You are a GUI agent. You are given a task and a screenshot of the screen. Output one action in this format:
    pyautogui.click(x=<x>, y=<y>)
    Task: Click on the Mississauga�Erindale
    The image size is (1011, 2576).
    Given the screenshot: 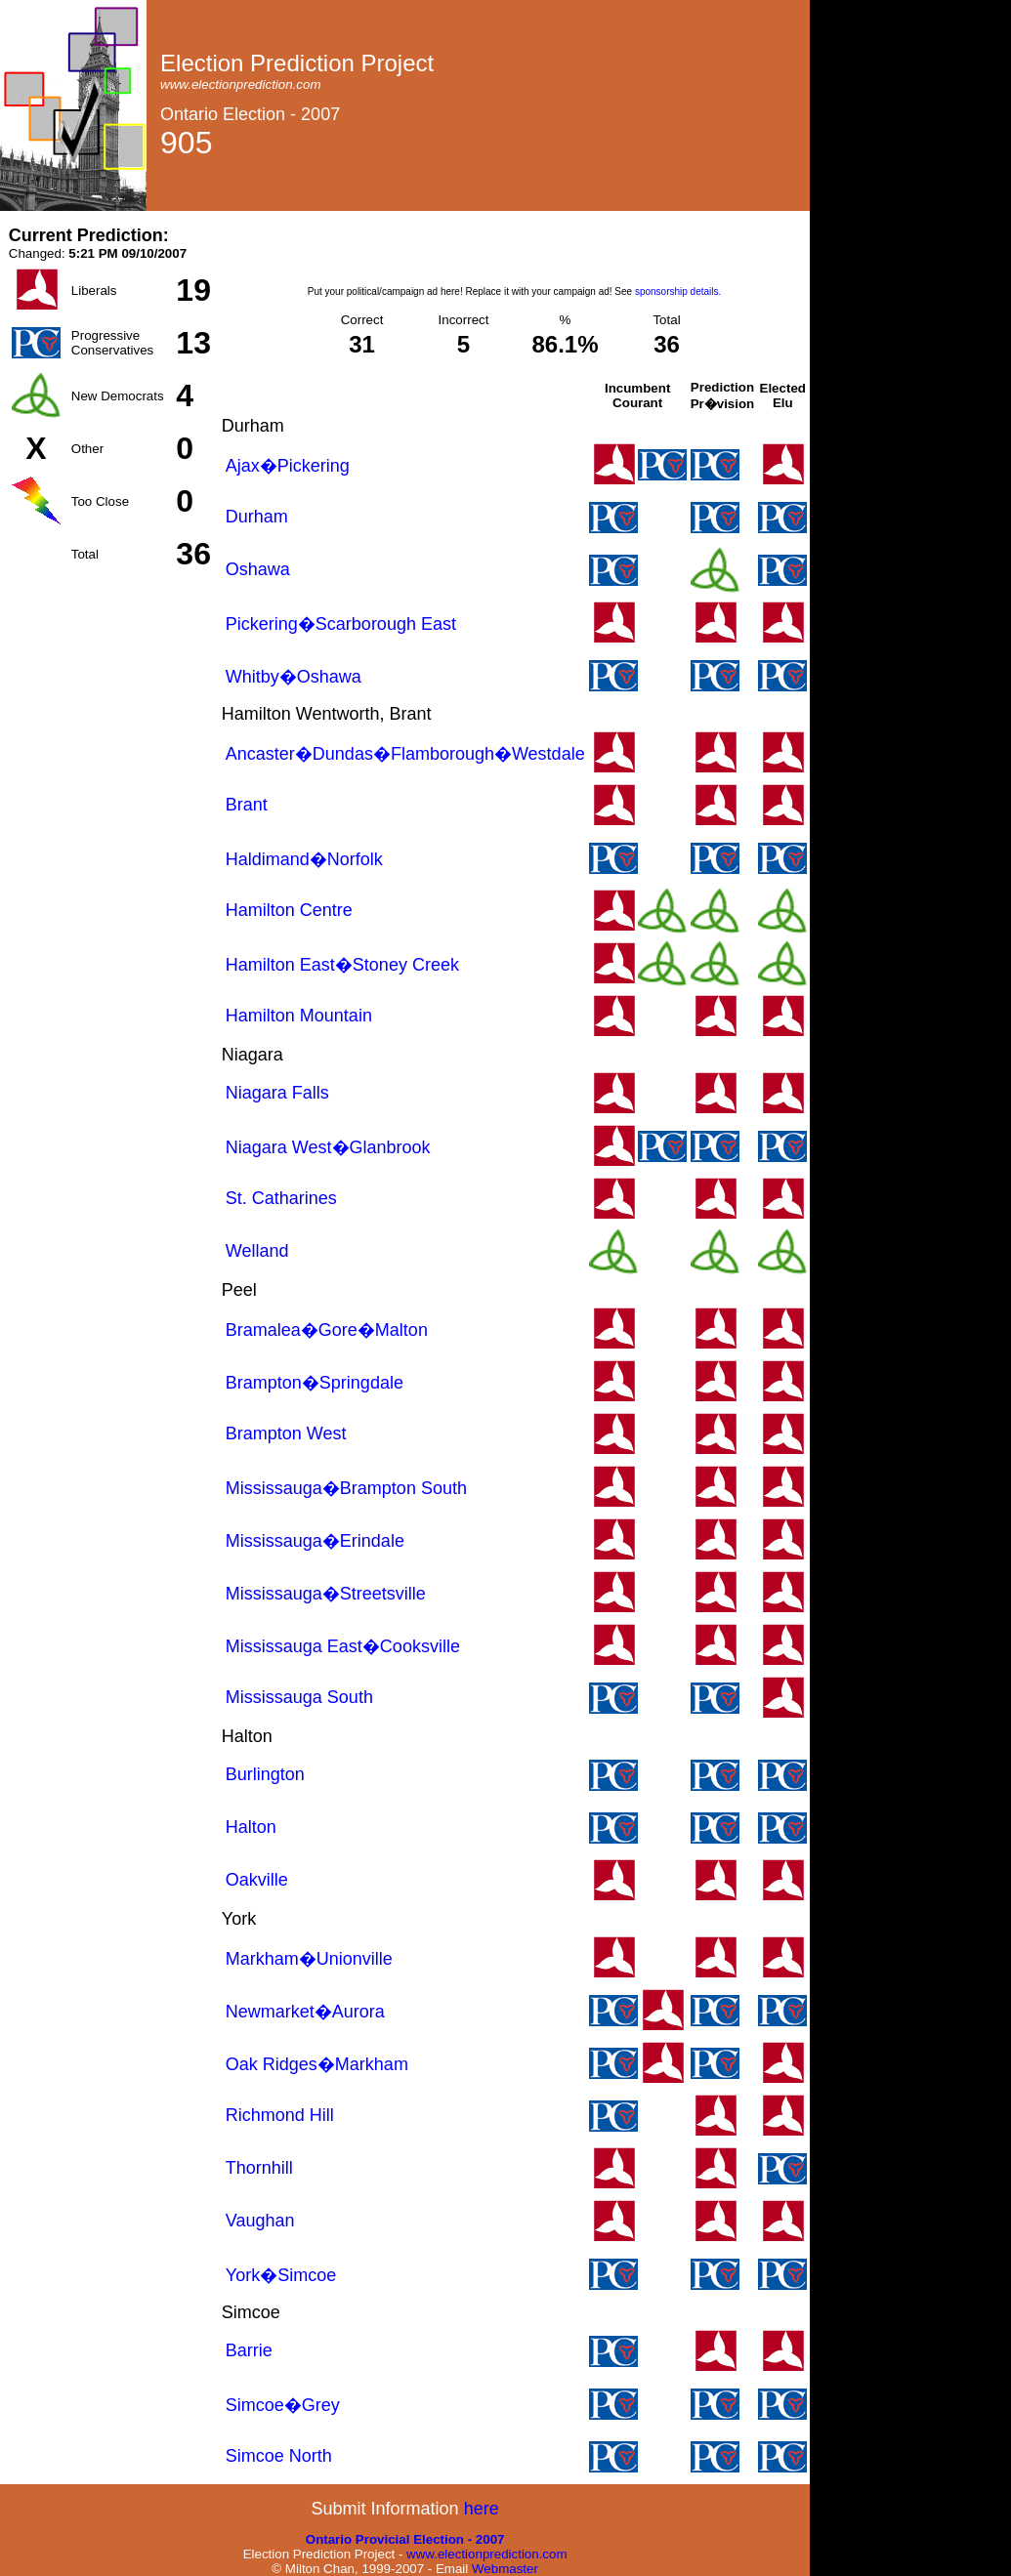 What is the action you would take?
    pyautogui.click(x=315, y=1541)
    